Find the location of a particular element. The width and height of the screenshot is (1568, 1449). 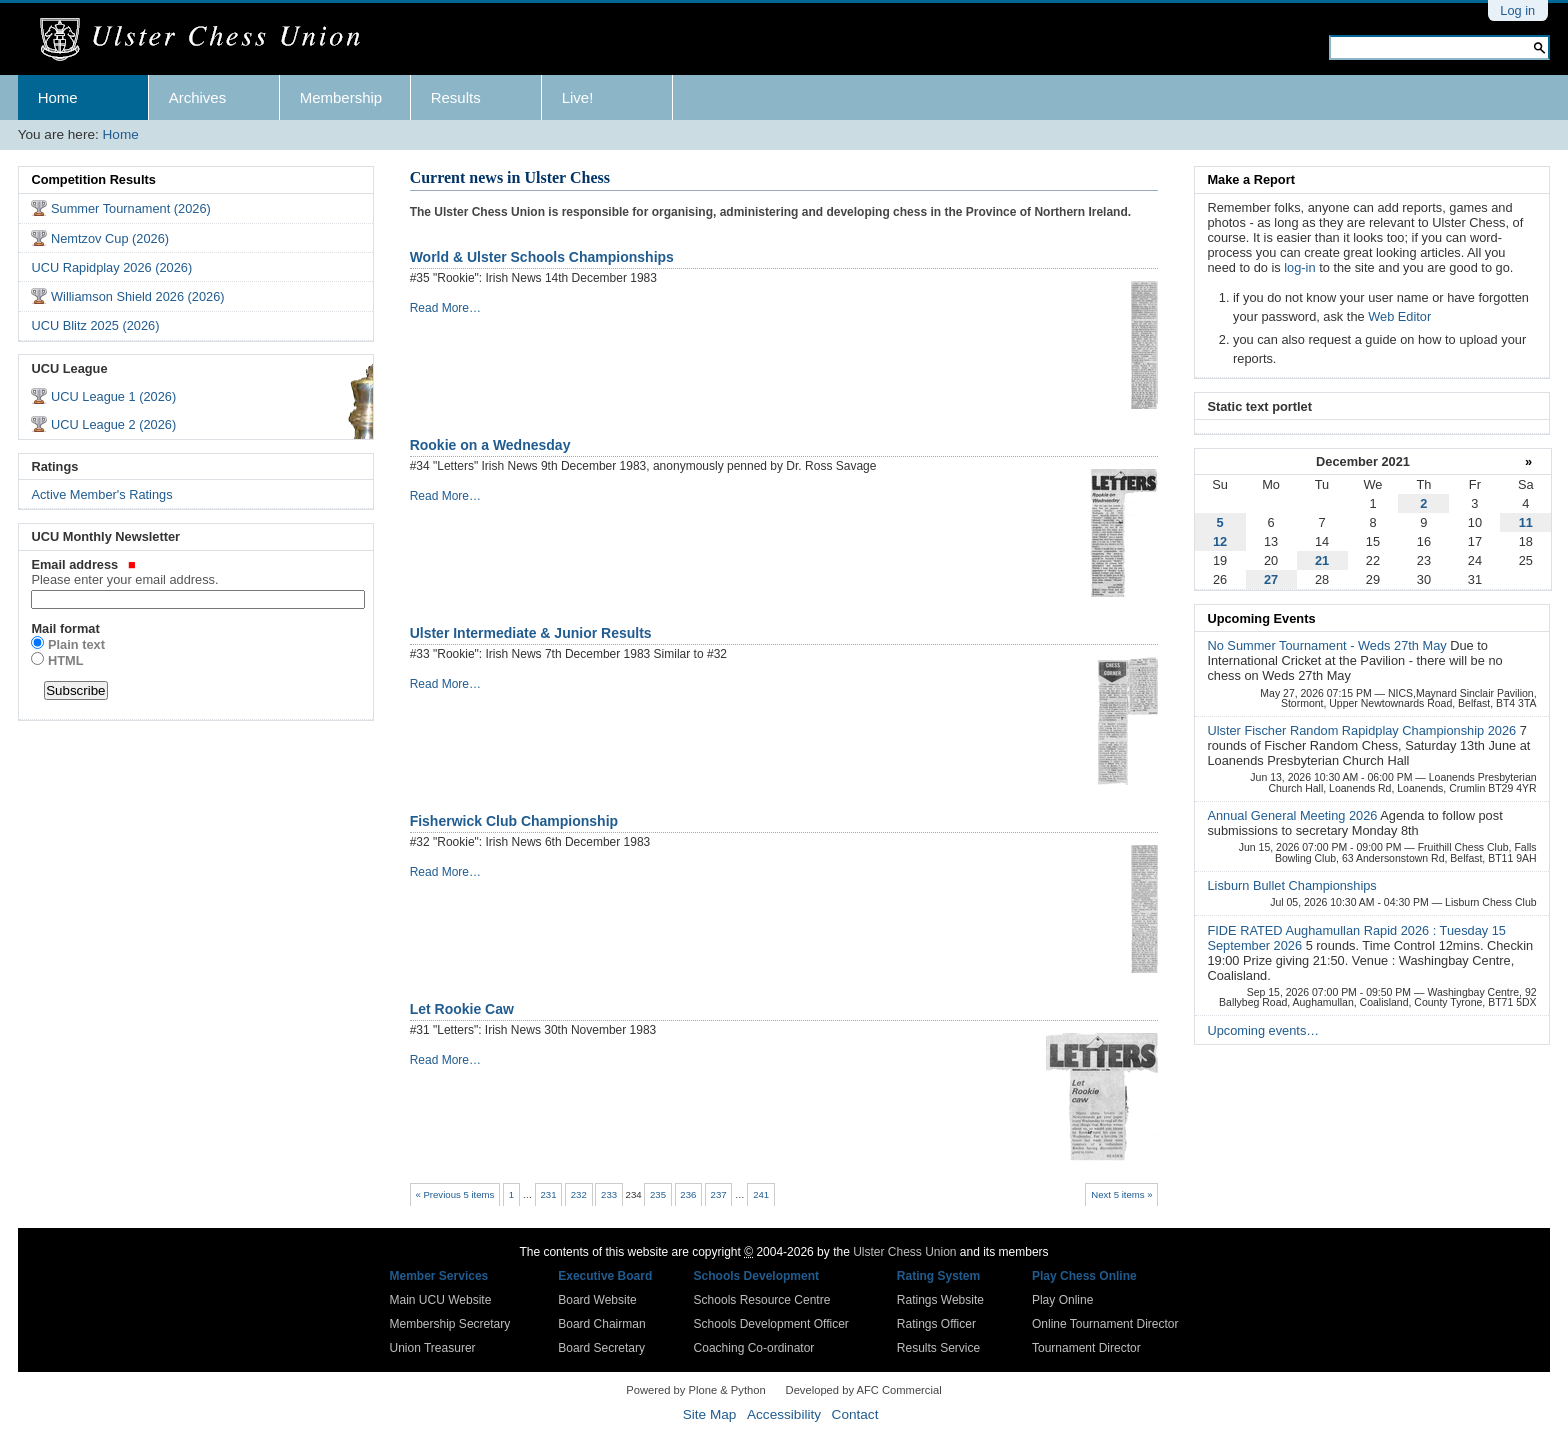

Next 5 items » is located at coordinates (1121, 1194).